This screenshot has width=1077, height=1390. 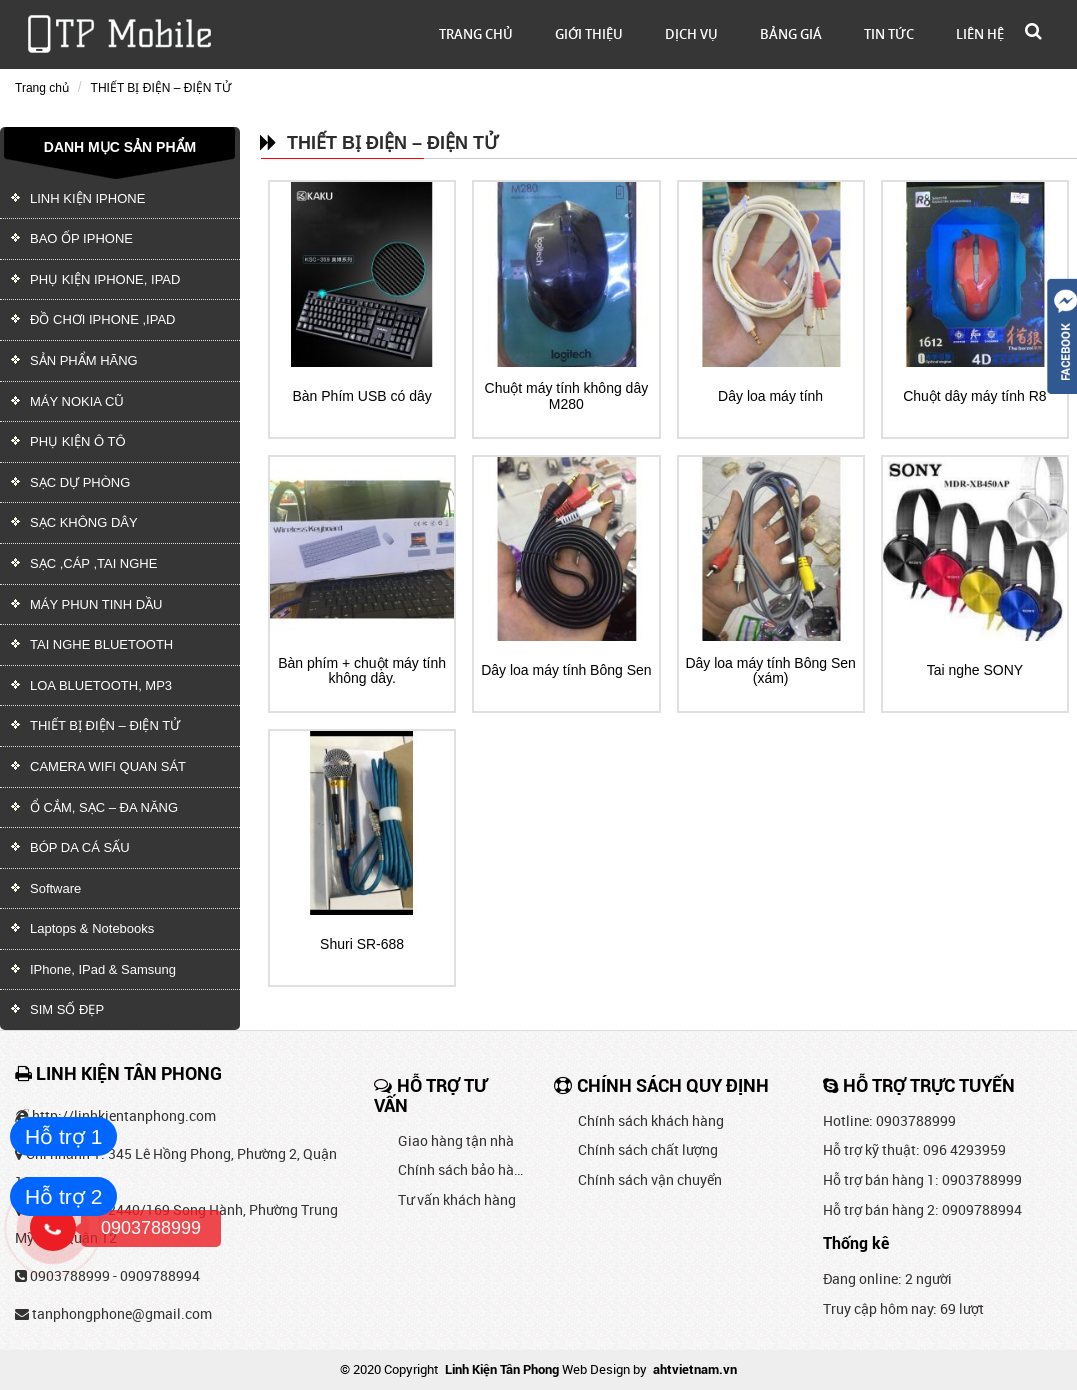 I want to click on PHỤ KIỆN IPHONE, IPAD, so click(x=105, y=279).